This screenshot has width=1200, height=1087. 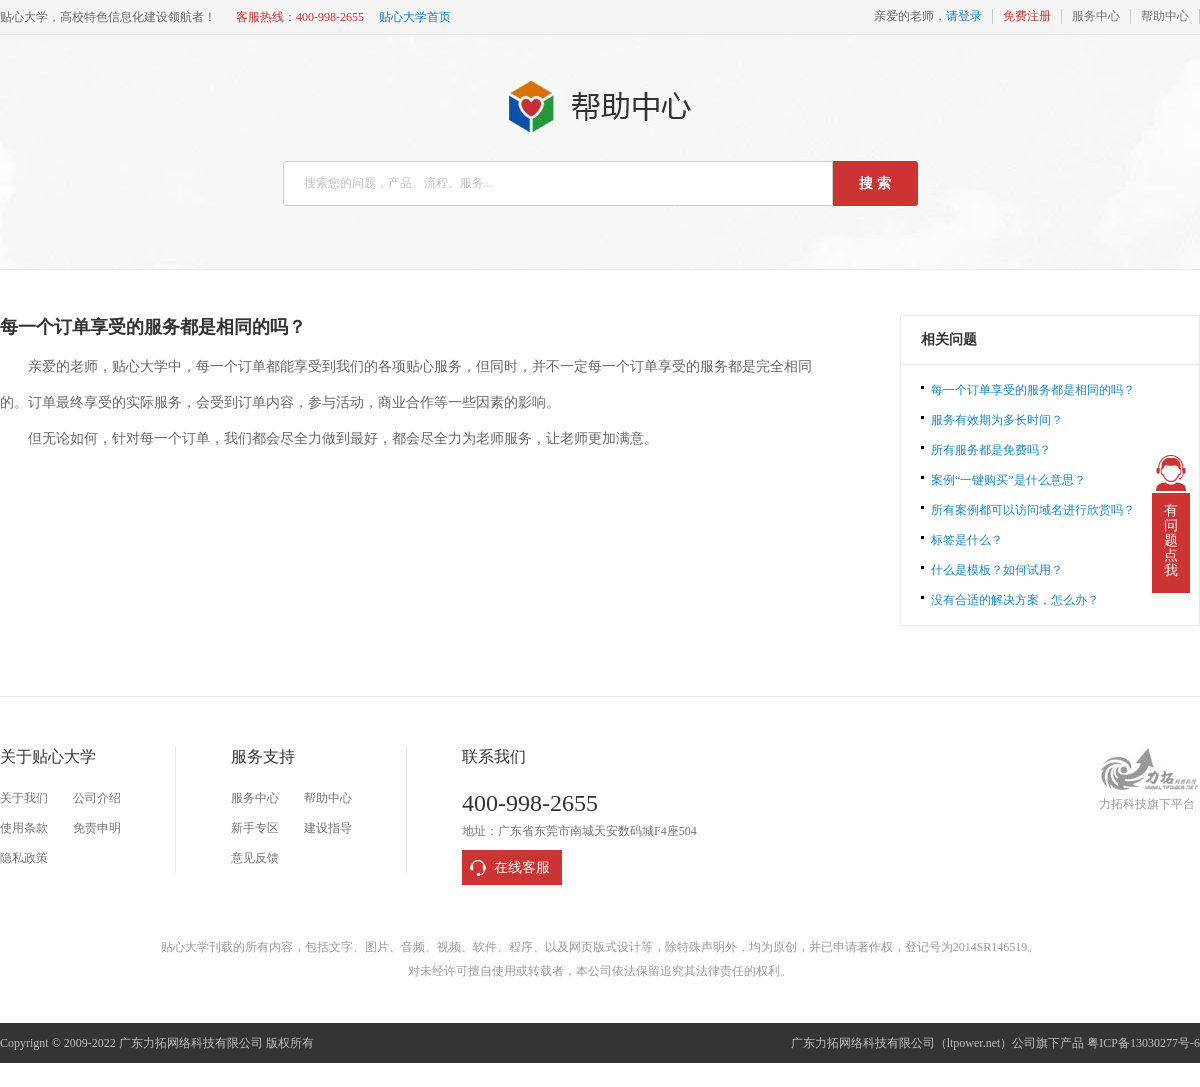 I want to click on 搜 索, so click(x=875, y=183).